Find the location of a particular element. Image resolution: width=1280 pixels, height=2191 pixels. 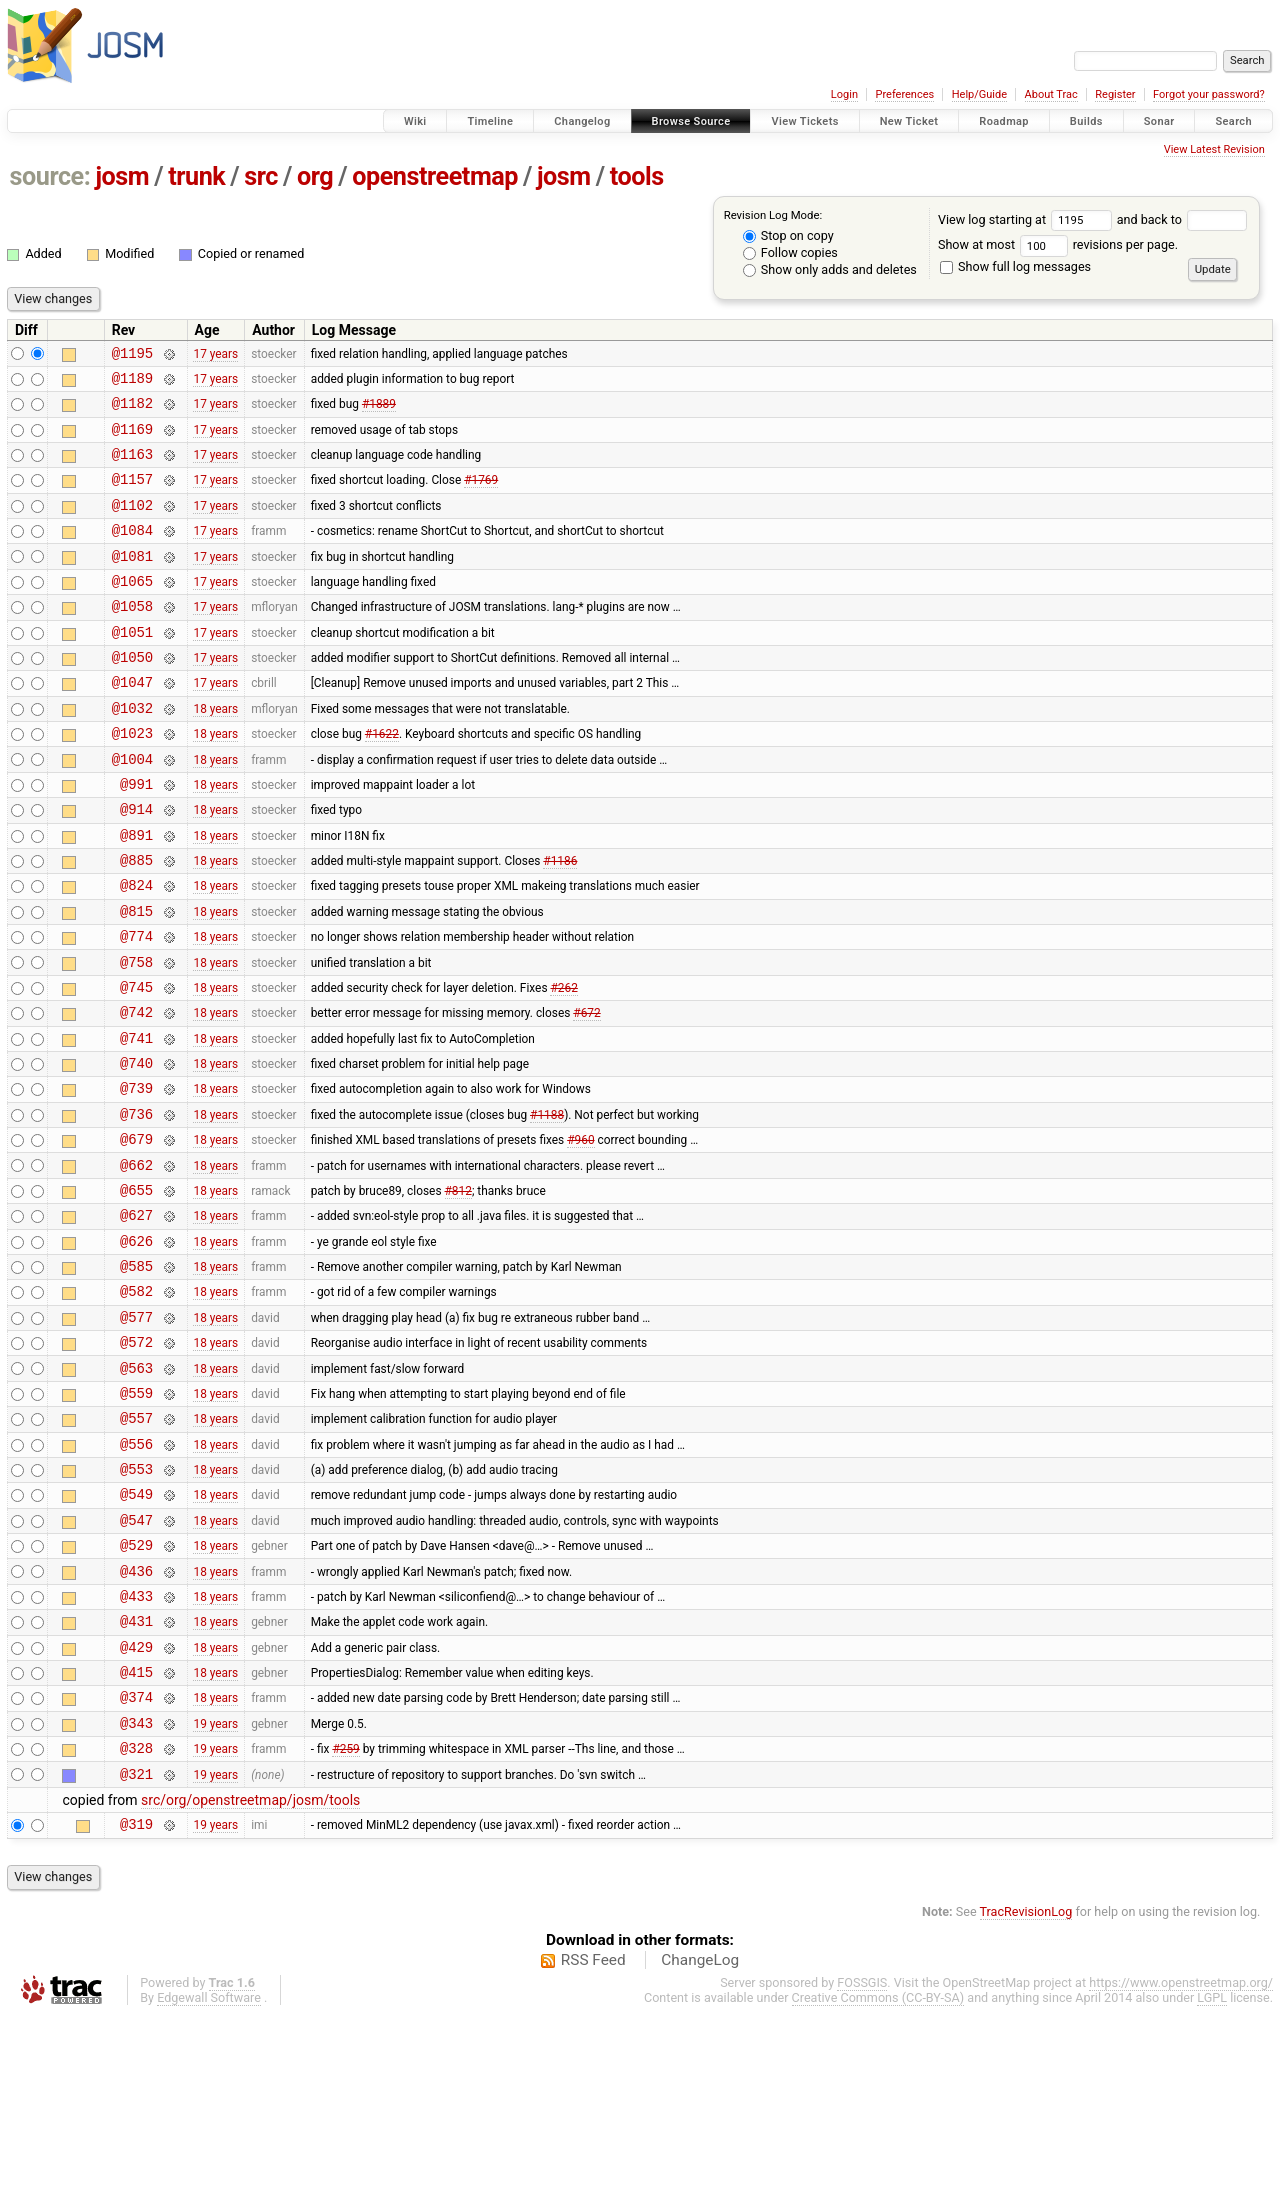

@774 is located at coordinates (136, 1007).